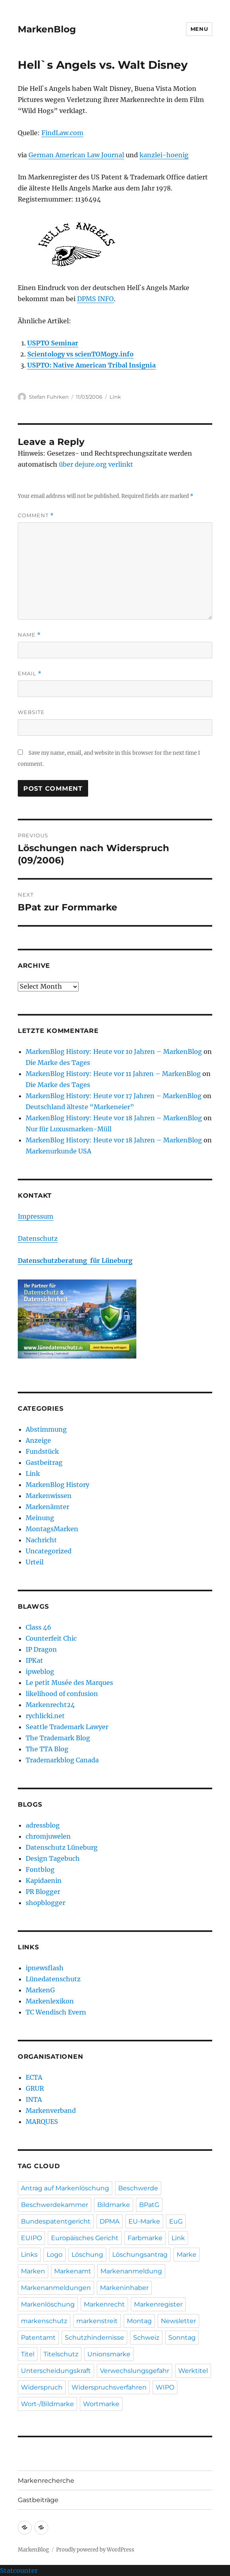 Image resolution: width=230 pixels, height=2576 pixels. Describe the element at coordinates (31, 712) in the screenshot. I see `Website` at that location.